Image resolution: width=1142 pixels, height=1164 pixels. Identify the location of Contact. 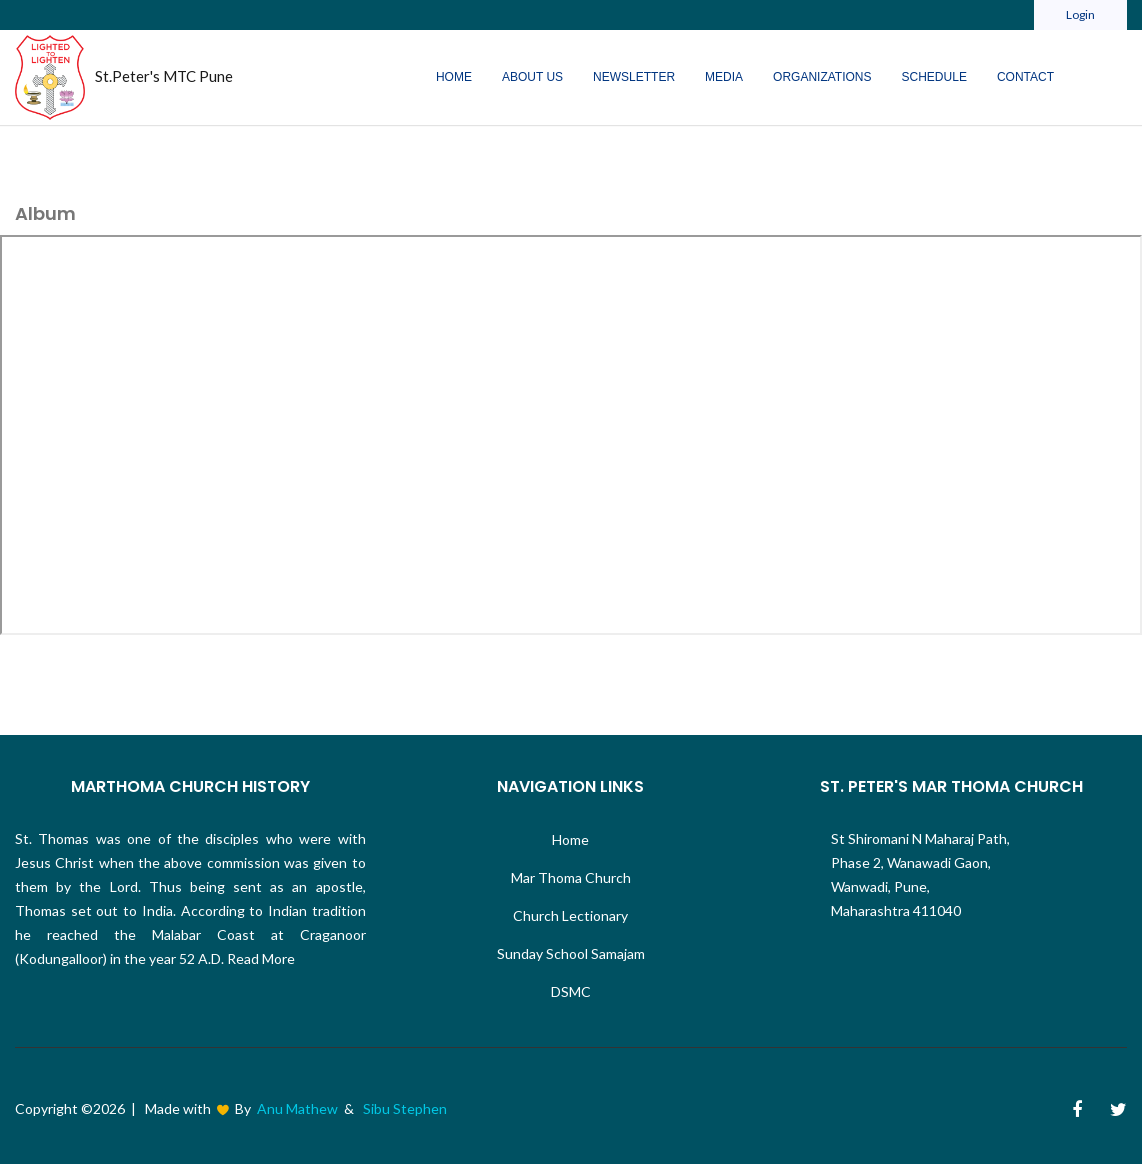
(1025, 77).